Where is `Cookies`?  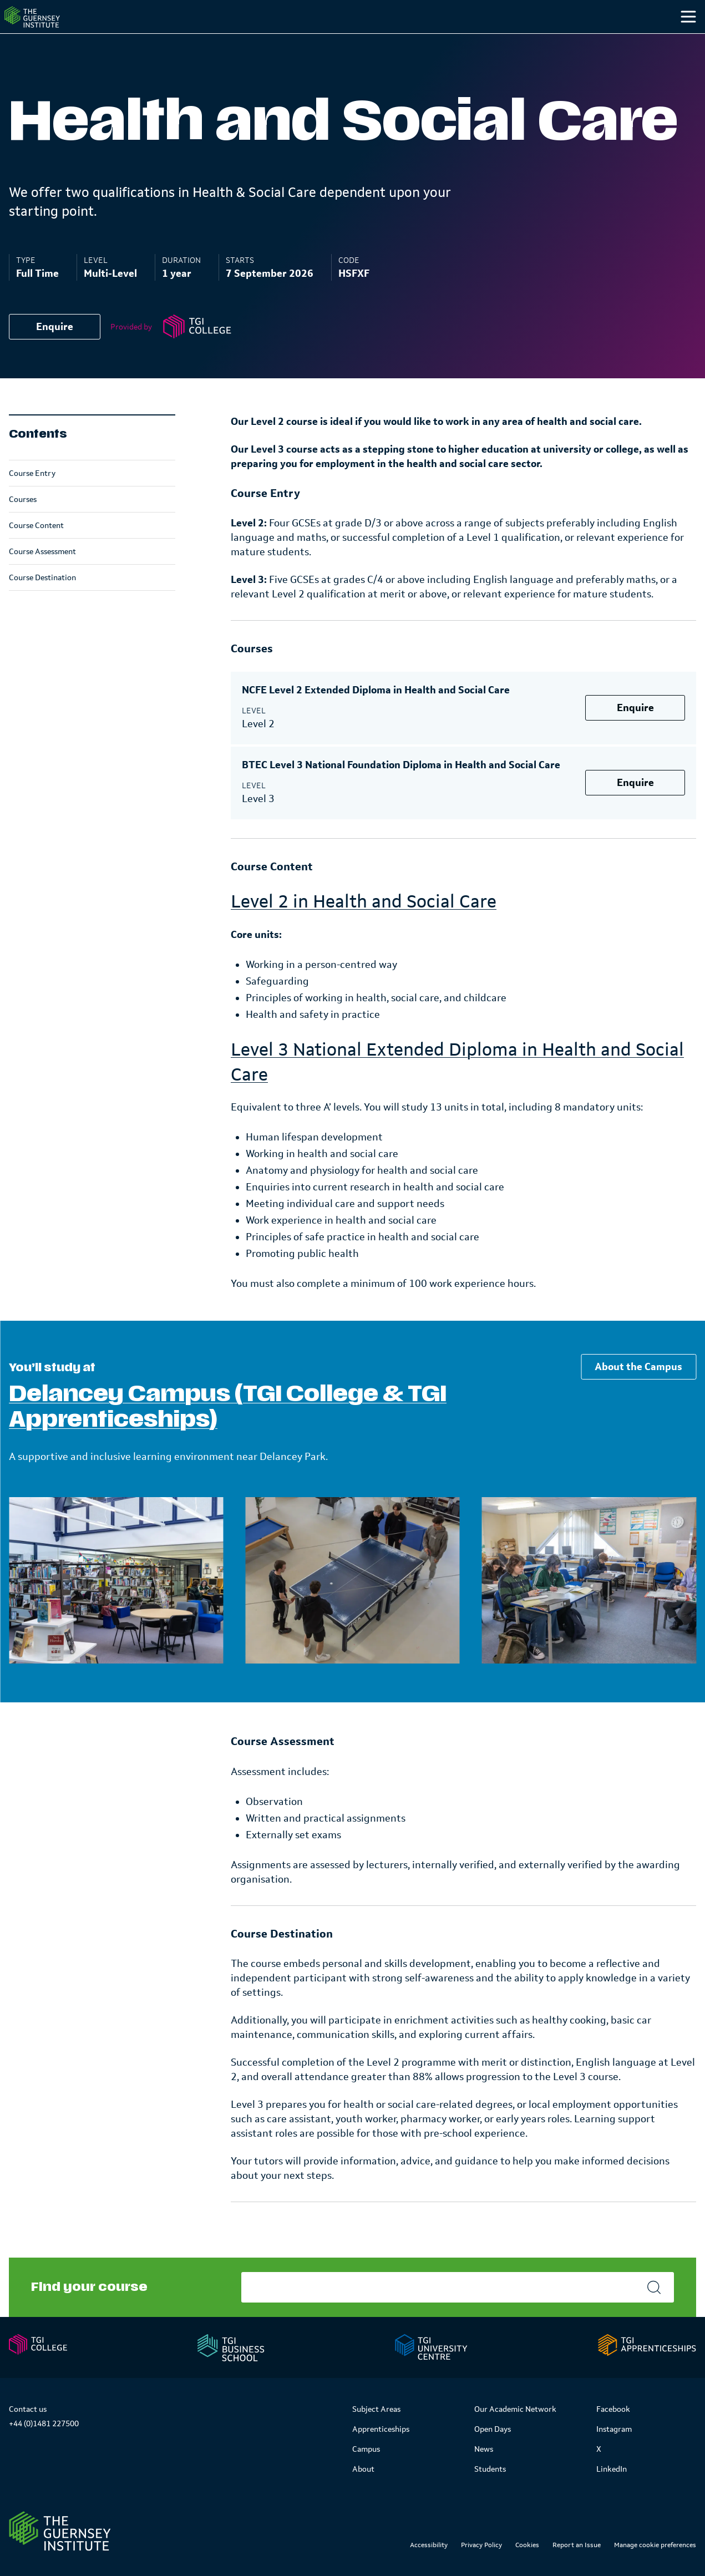
Cookies is located at coordinates (527, 2544).